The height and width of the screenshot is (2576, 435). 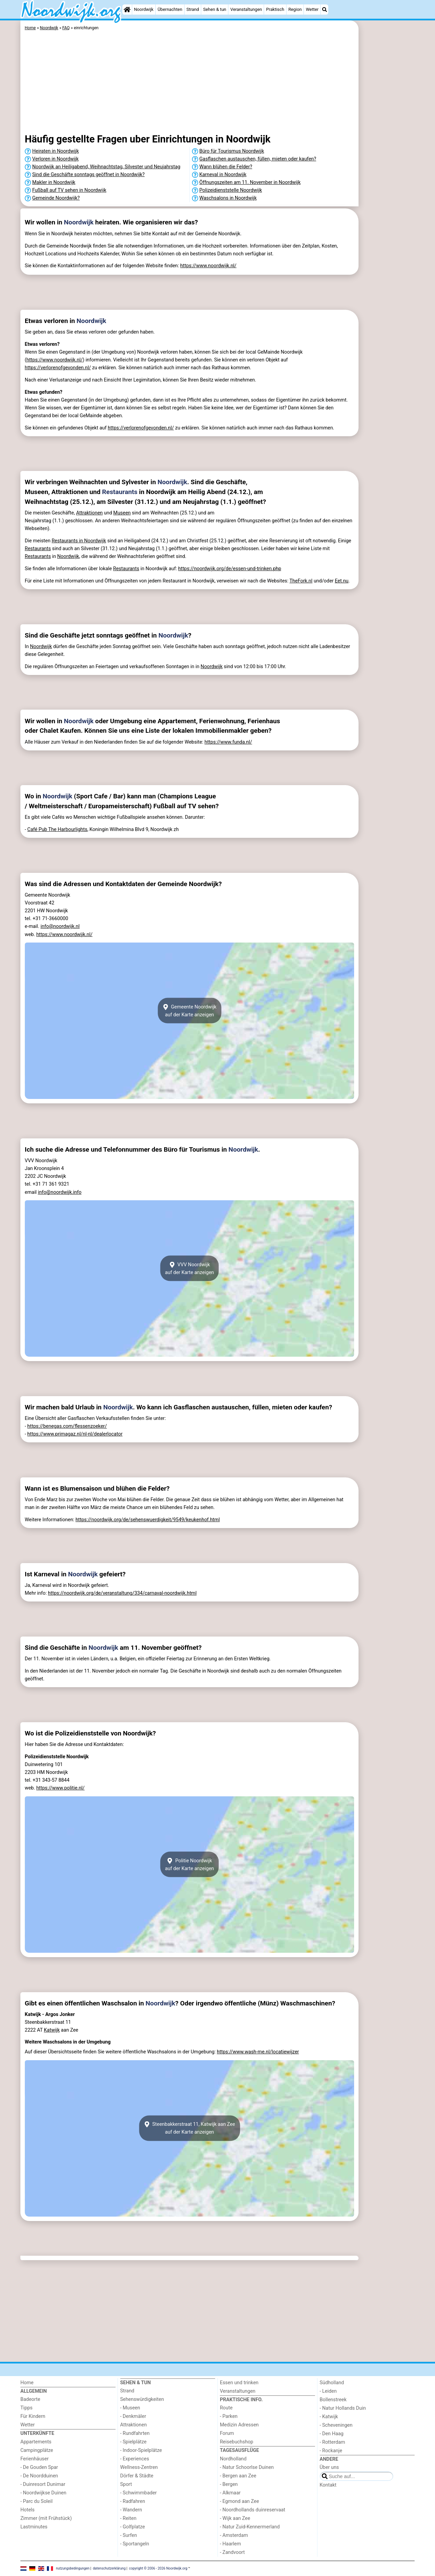 I want to click on Route, so click(x=226, y=2408).